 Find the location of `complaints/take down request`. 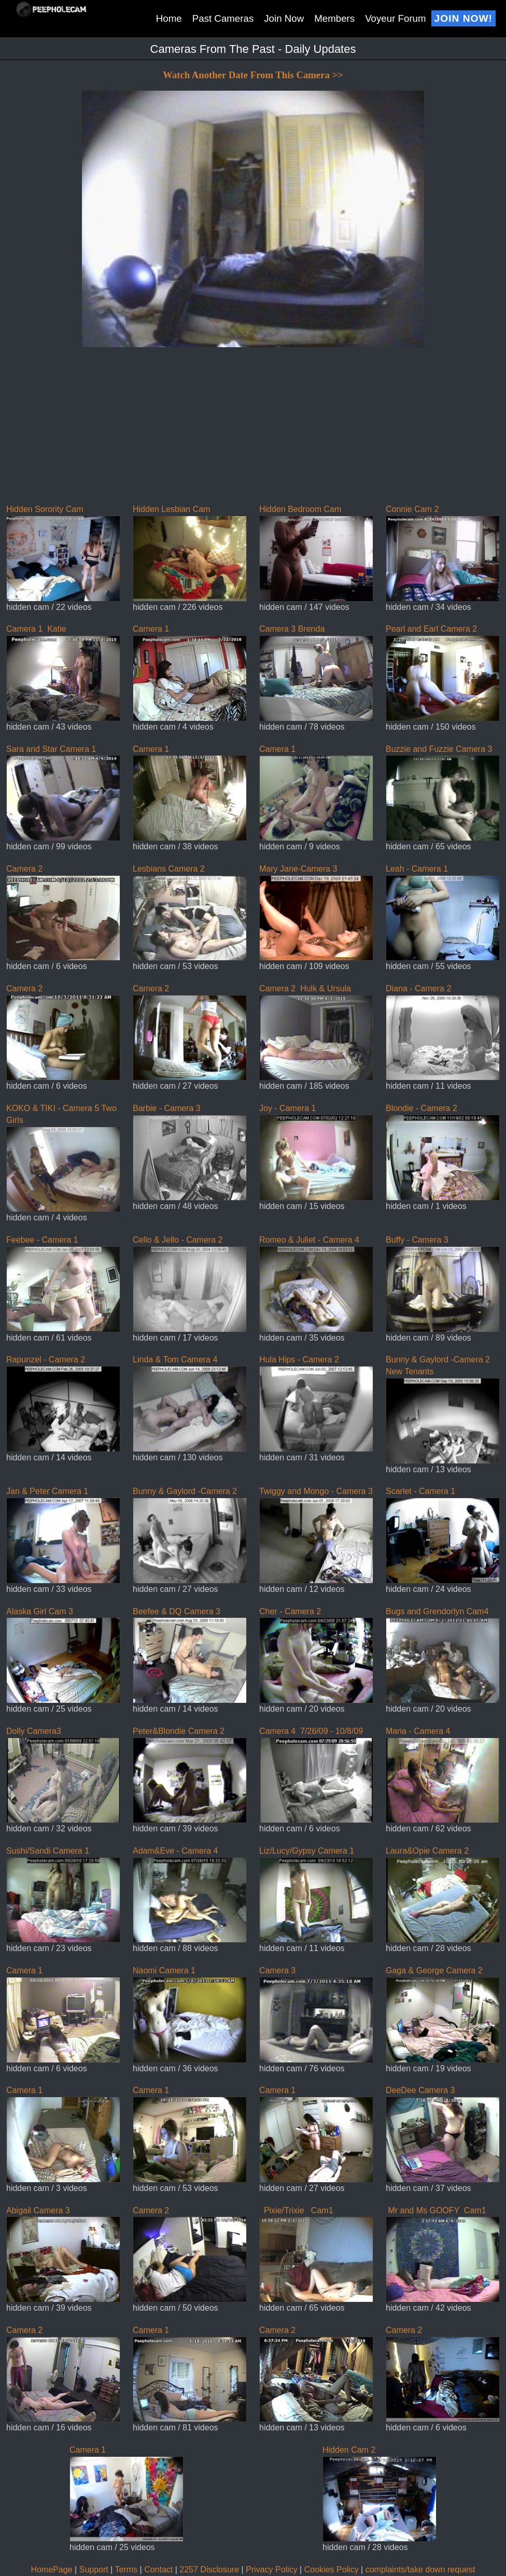

complaints/take down request is located at coordinates (420, 2569).